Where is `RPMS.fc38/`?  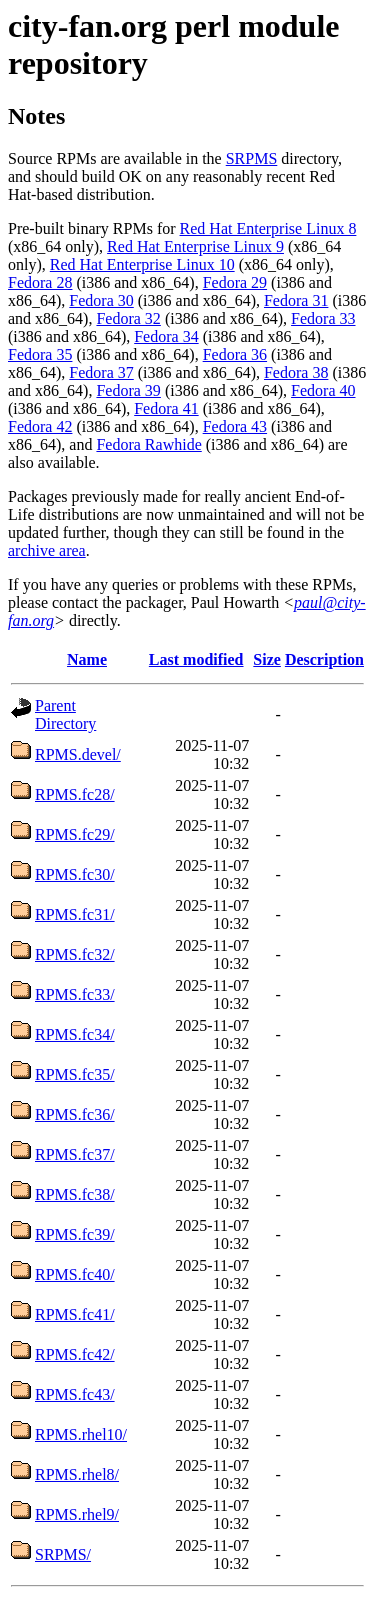
RPMS.fc38/ is located at coordinates (75, 1194).